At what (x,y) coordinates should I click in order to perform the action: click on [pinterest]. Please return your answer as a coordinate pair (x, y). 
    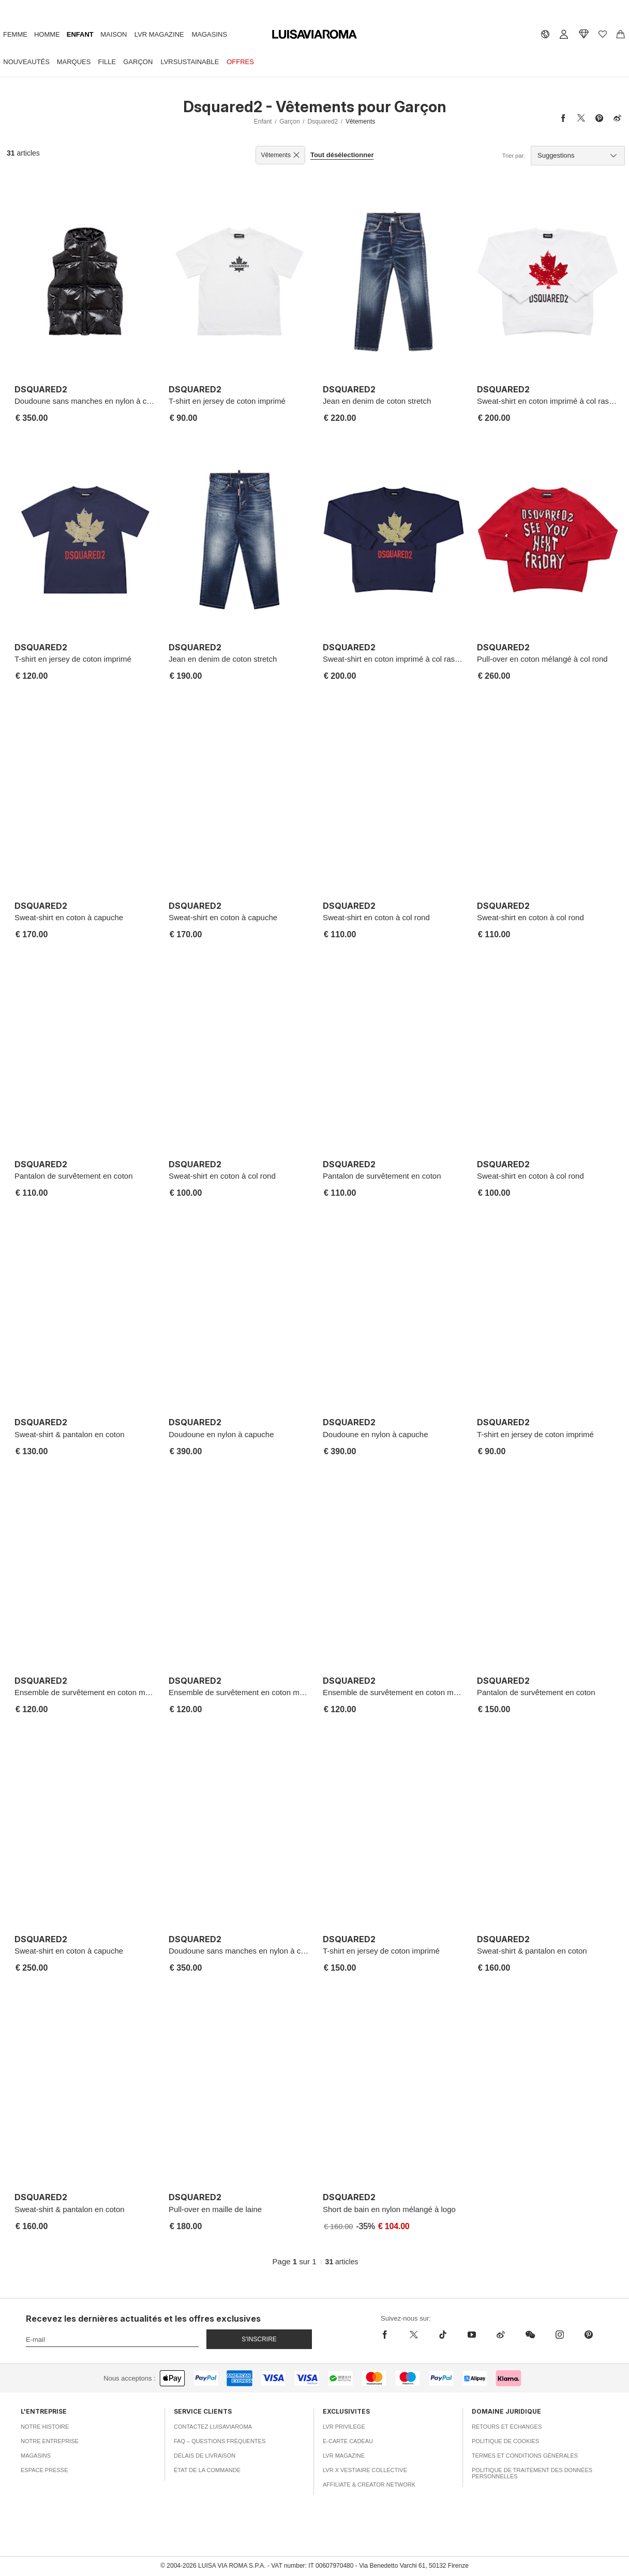
    Looking at the image, I should click on (588, 2334).